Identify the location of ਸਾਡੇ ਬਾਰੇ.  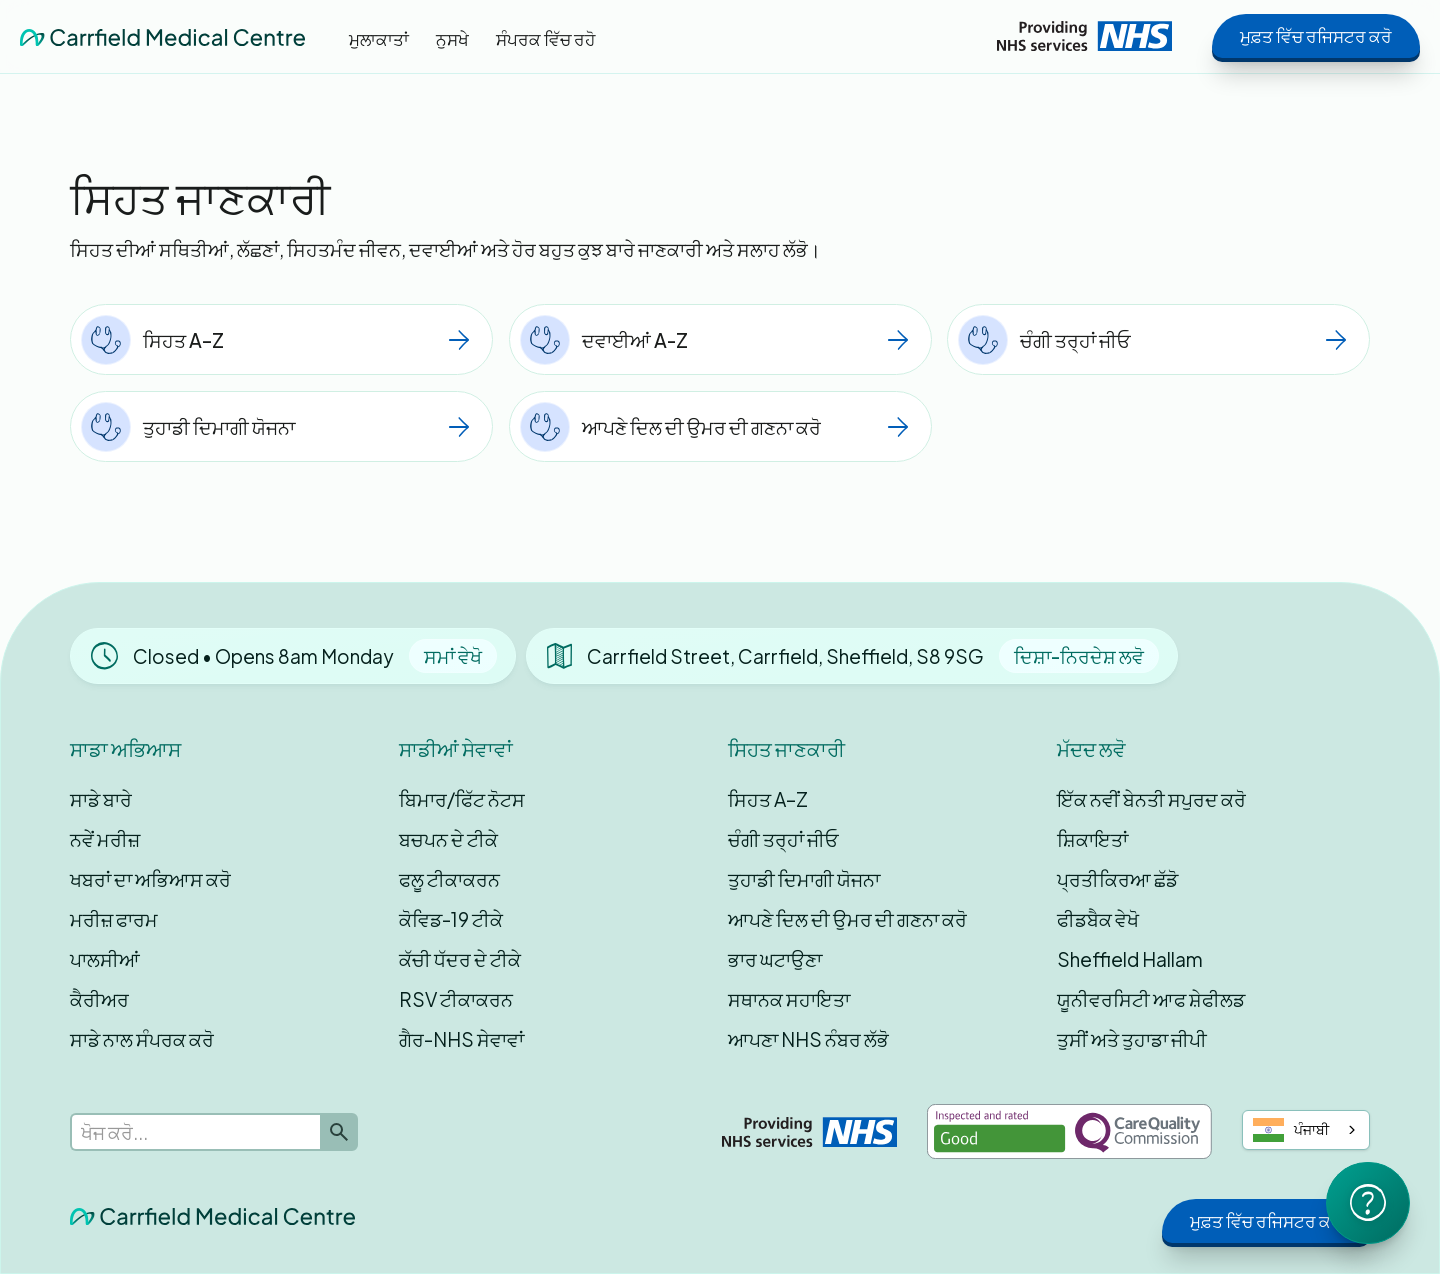
(101, 799).